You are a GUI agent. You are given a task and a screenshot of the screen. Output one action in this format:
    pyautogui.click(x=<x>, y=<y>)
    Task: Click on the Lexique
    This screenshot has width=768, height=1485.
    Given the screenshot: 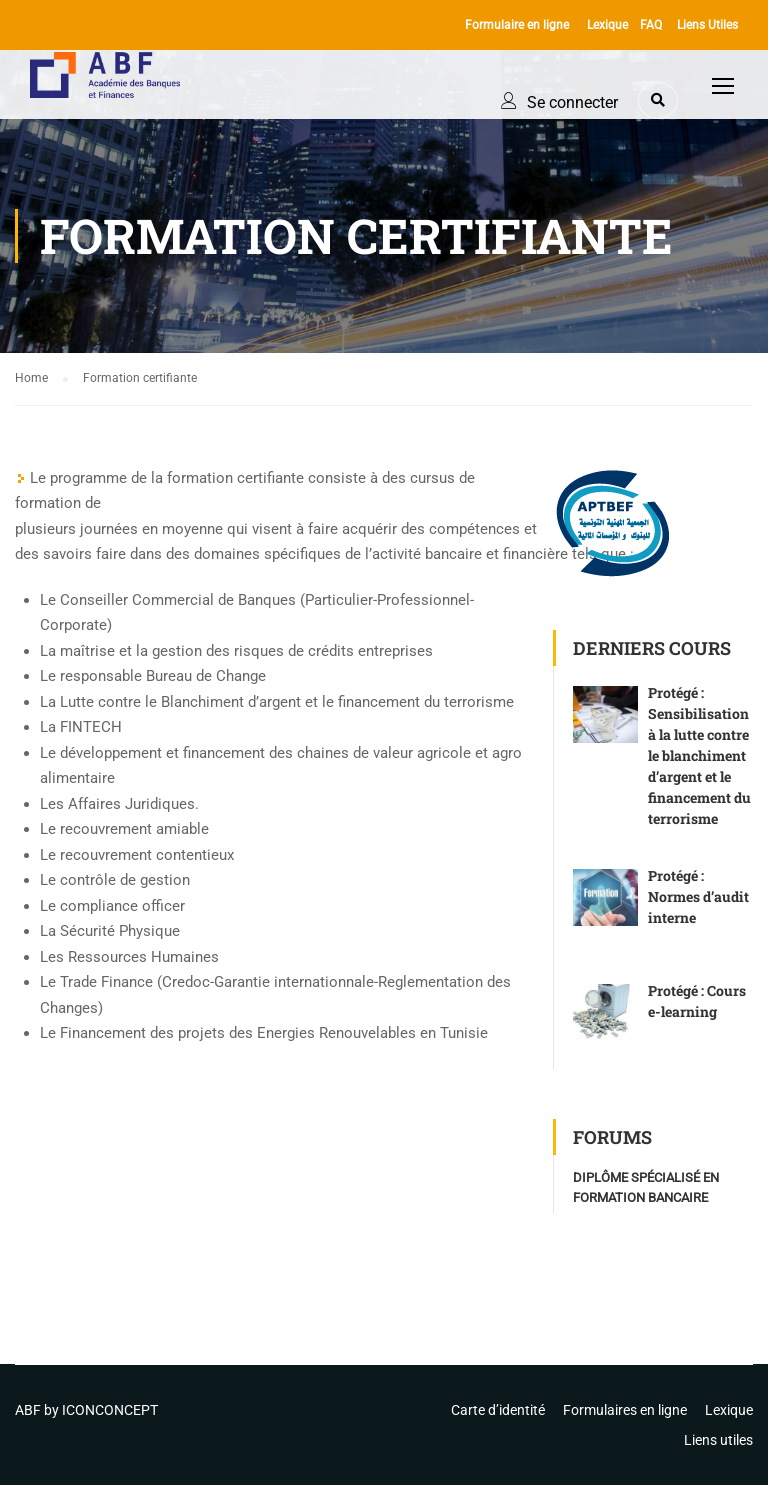 What is the action you would take?
    pyautogui.click(x=607, y=25)
    